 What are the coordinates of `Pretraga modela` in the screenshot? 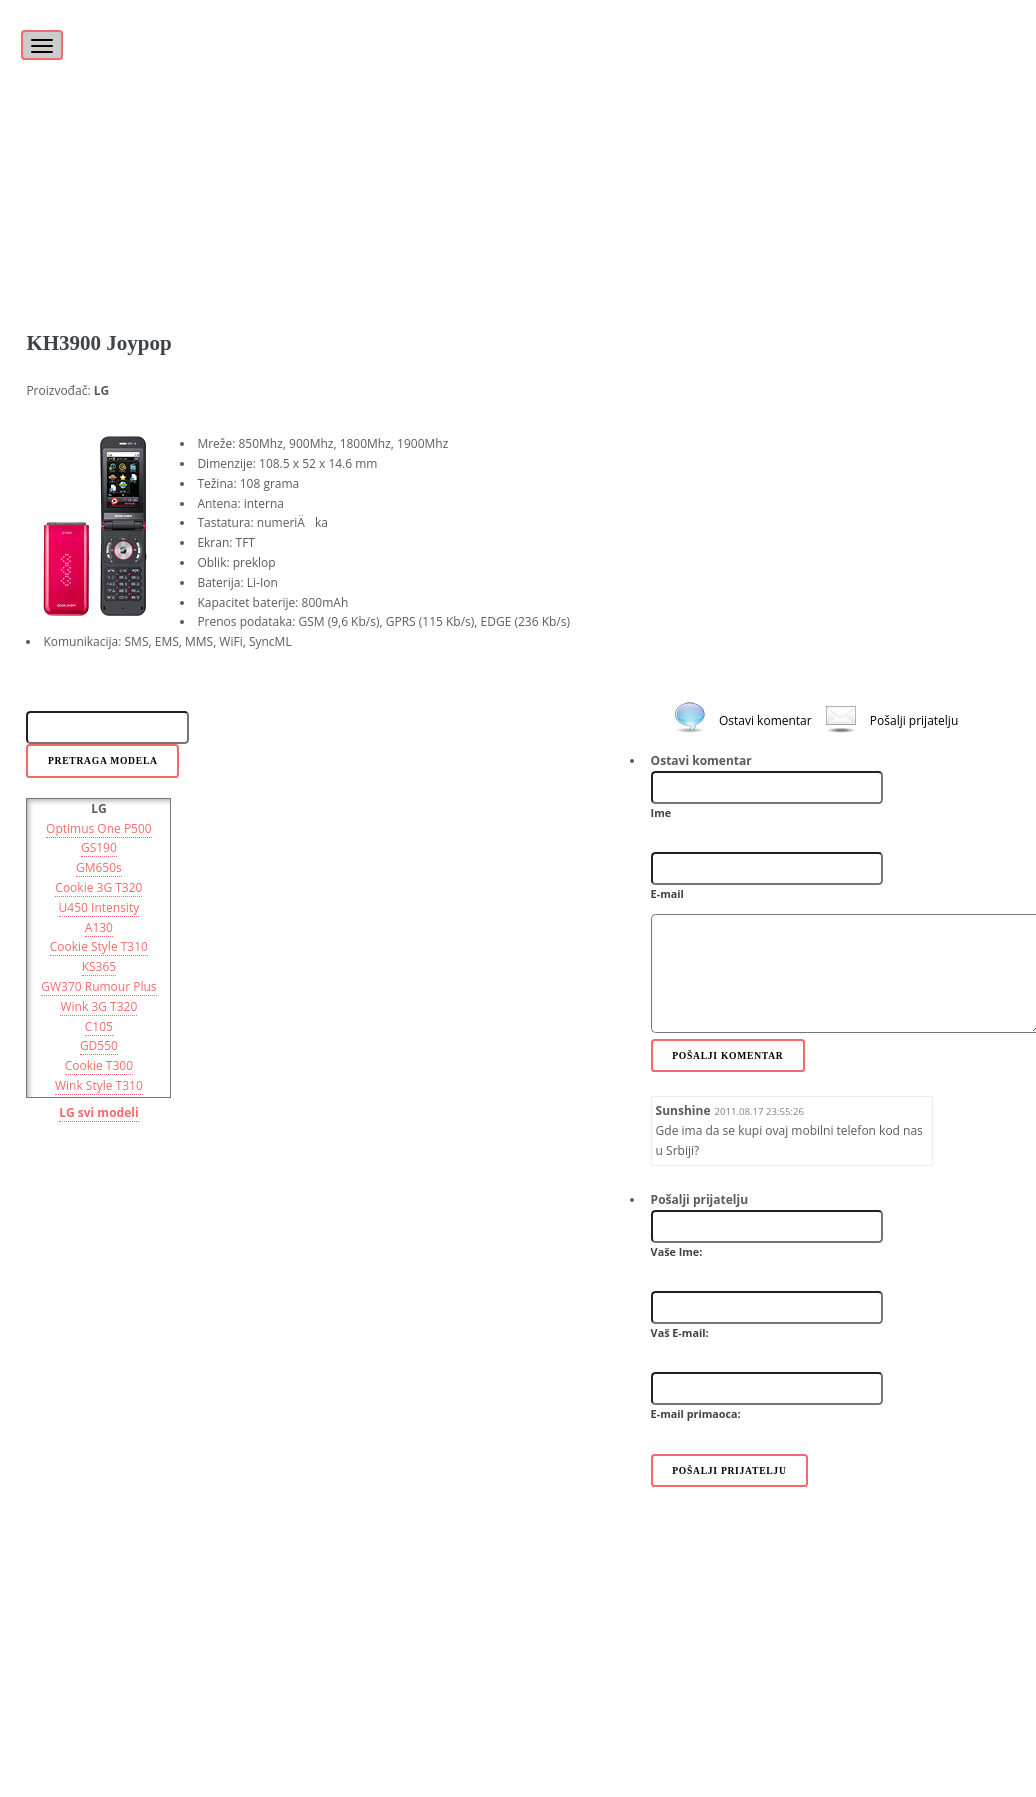 It's located at (103, 760).